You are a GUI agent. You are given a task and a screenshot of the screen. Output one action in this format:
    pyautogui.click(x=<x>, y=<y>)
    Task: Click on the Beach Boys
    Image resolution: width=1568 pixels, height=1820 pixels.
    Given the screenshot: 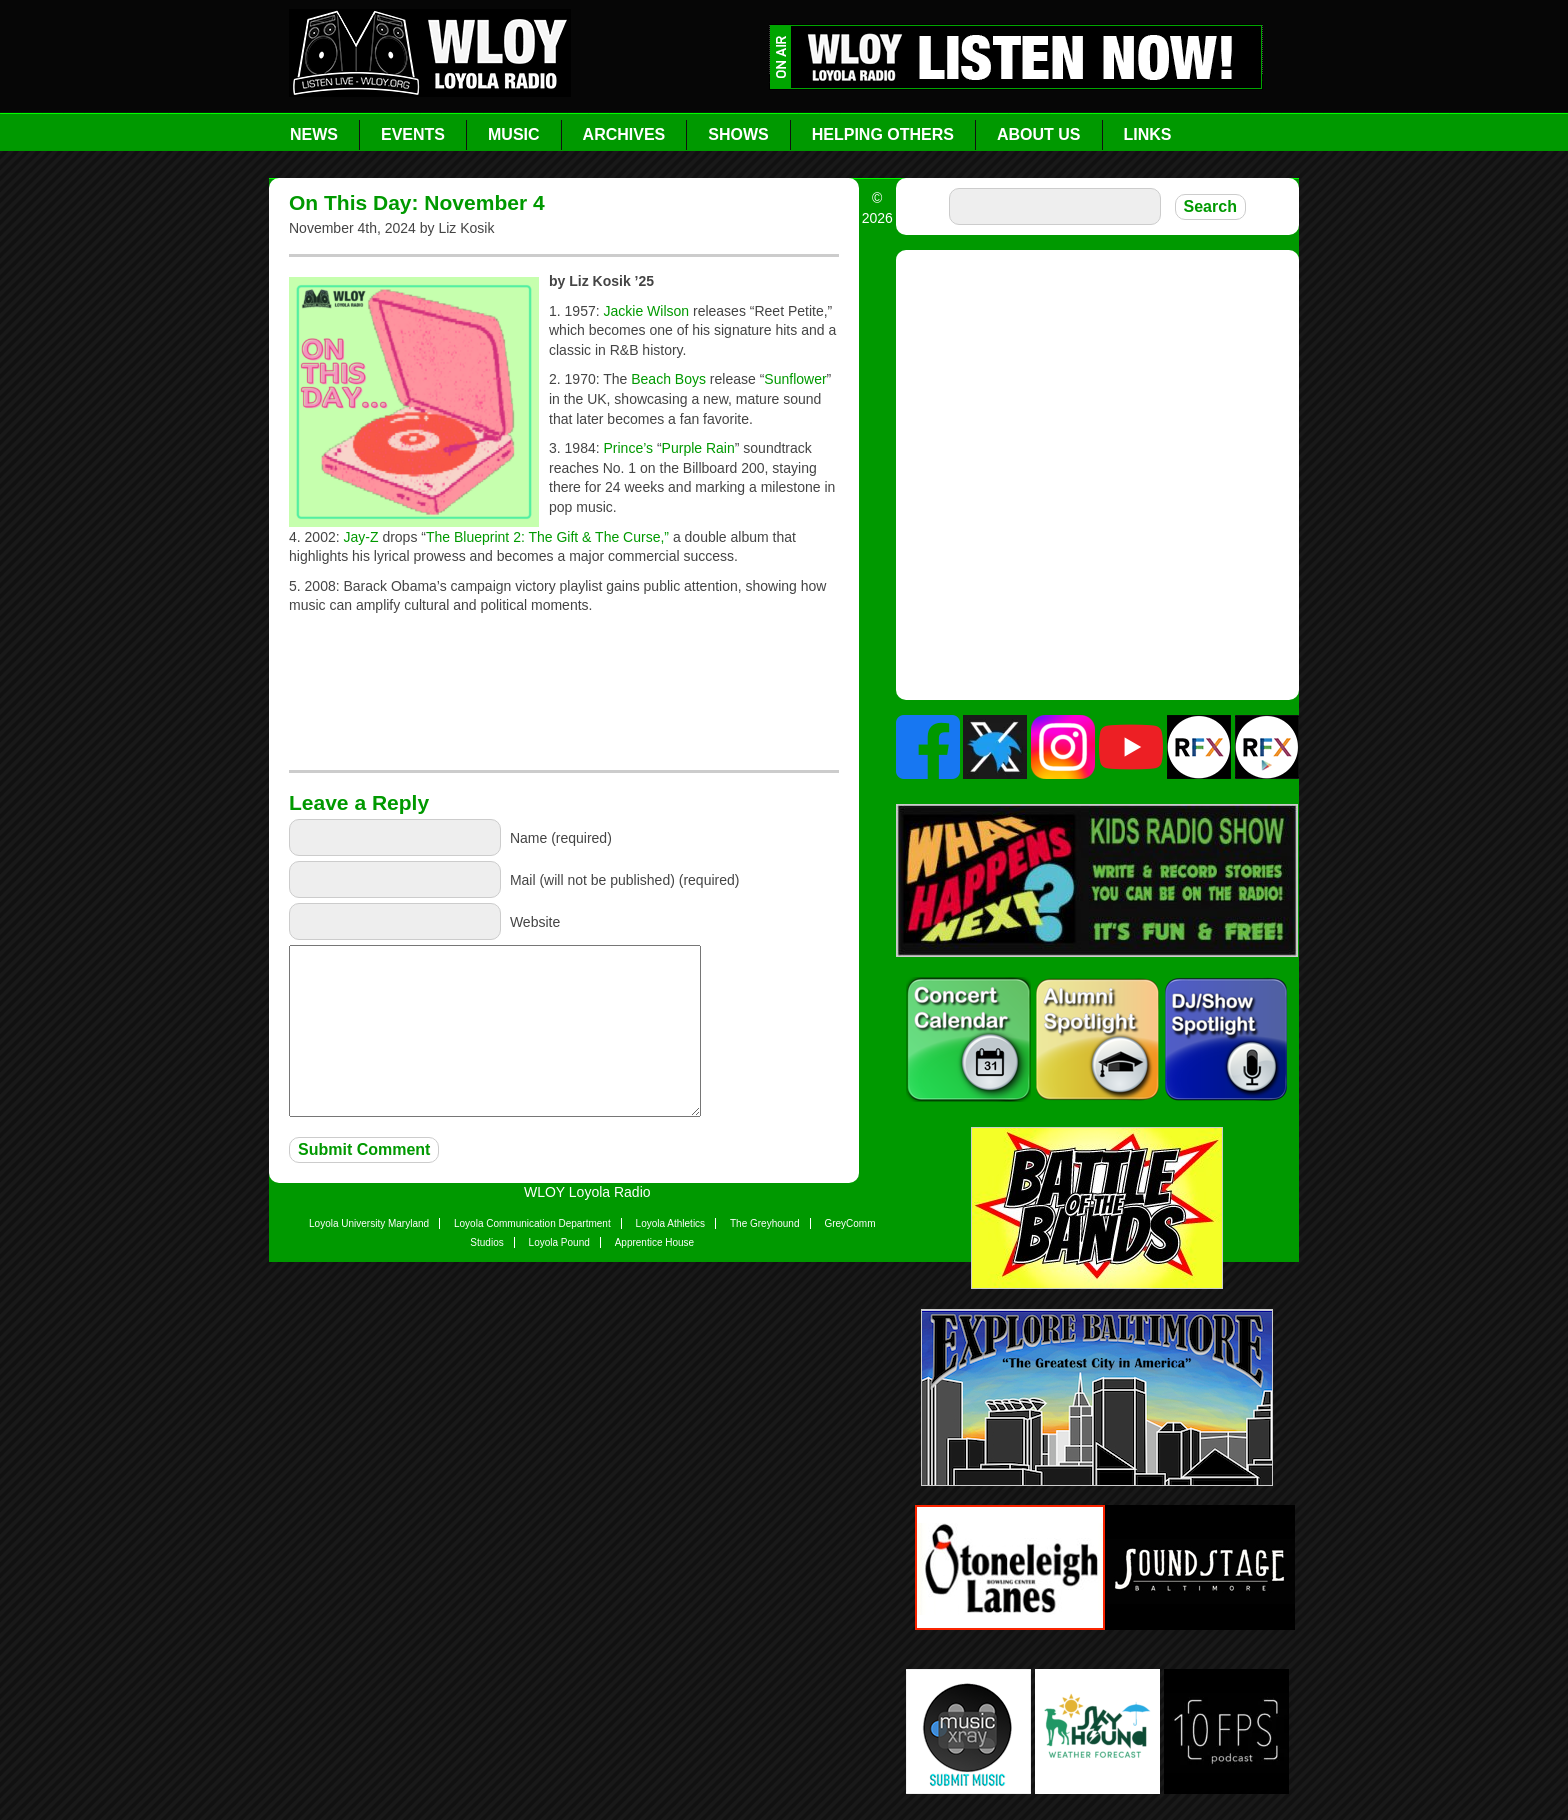 What is the action you would take?
    pyautogui.click(x=668, y=379)
    